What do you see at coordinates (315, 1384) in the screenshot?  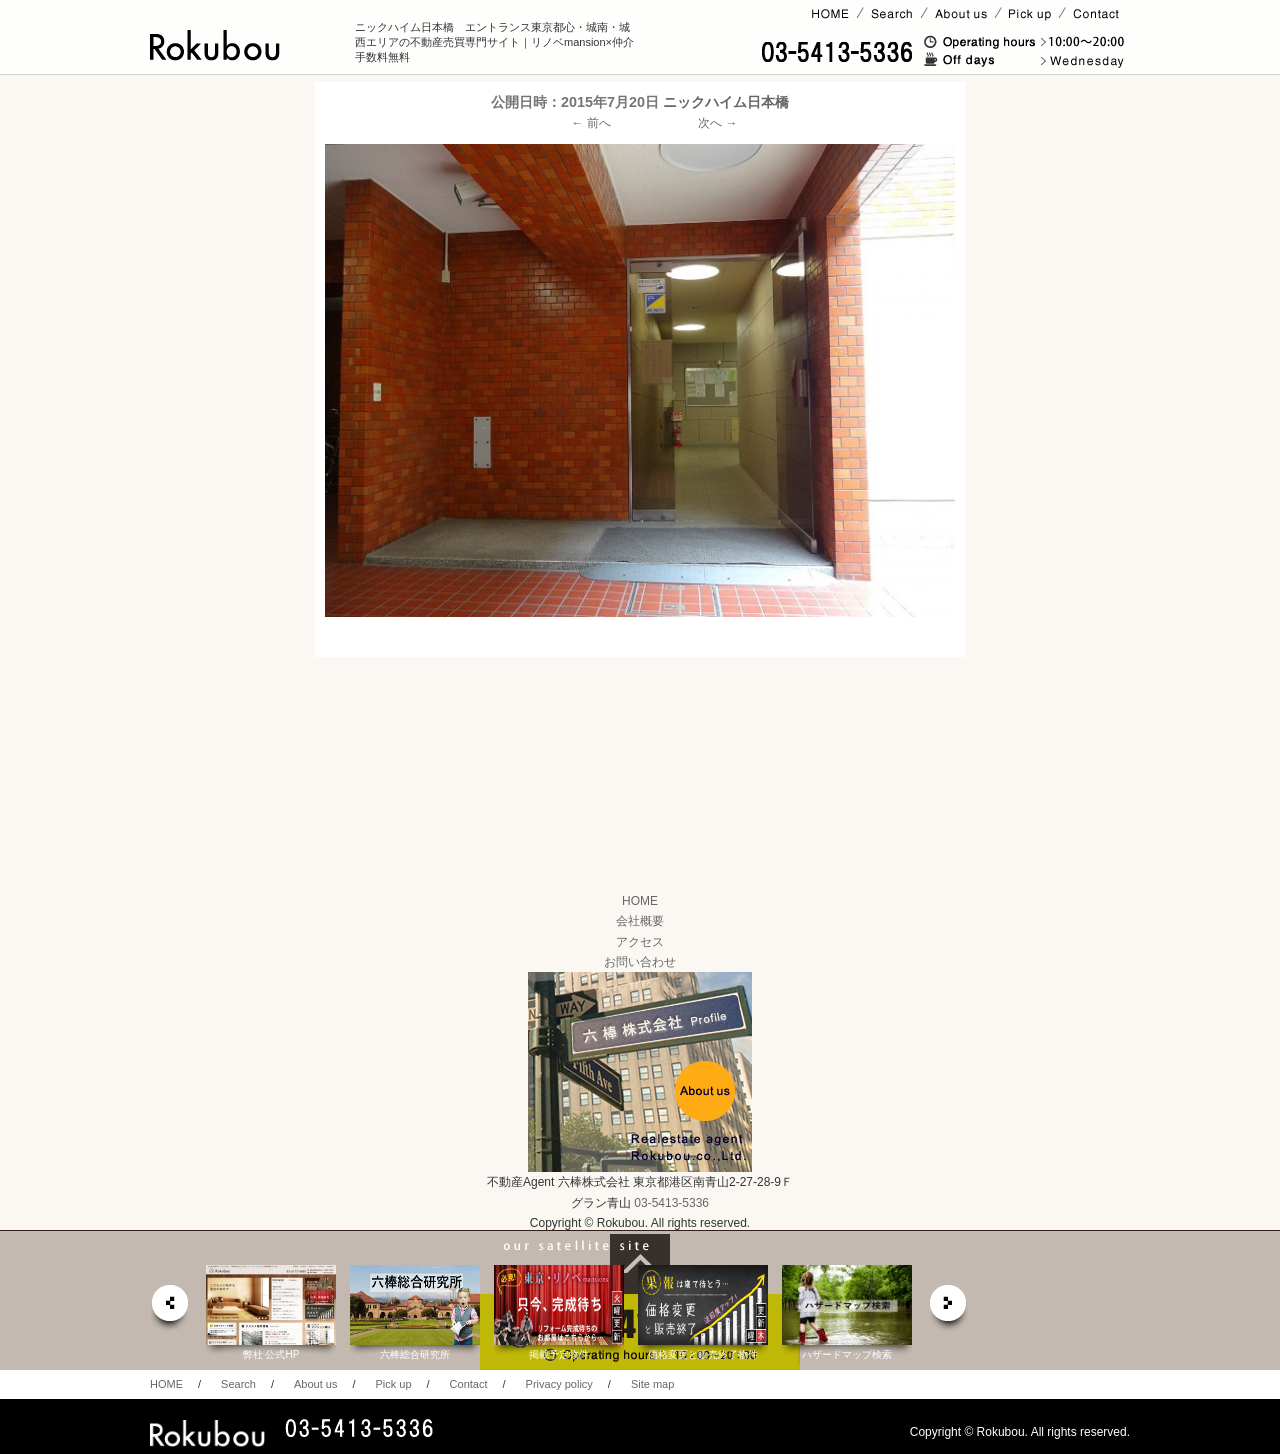 I see `About us` at bounding box center [315, 1384].